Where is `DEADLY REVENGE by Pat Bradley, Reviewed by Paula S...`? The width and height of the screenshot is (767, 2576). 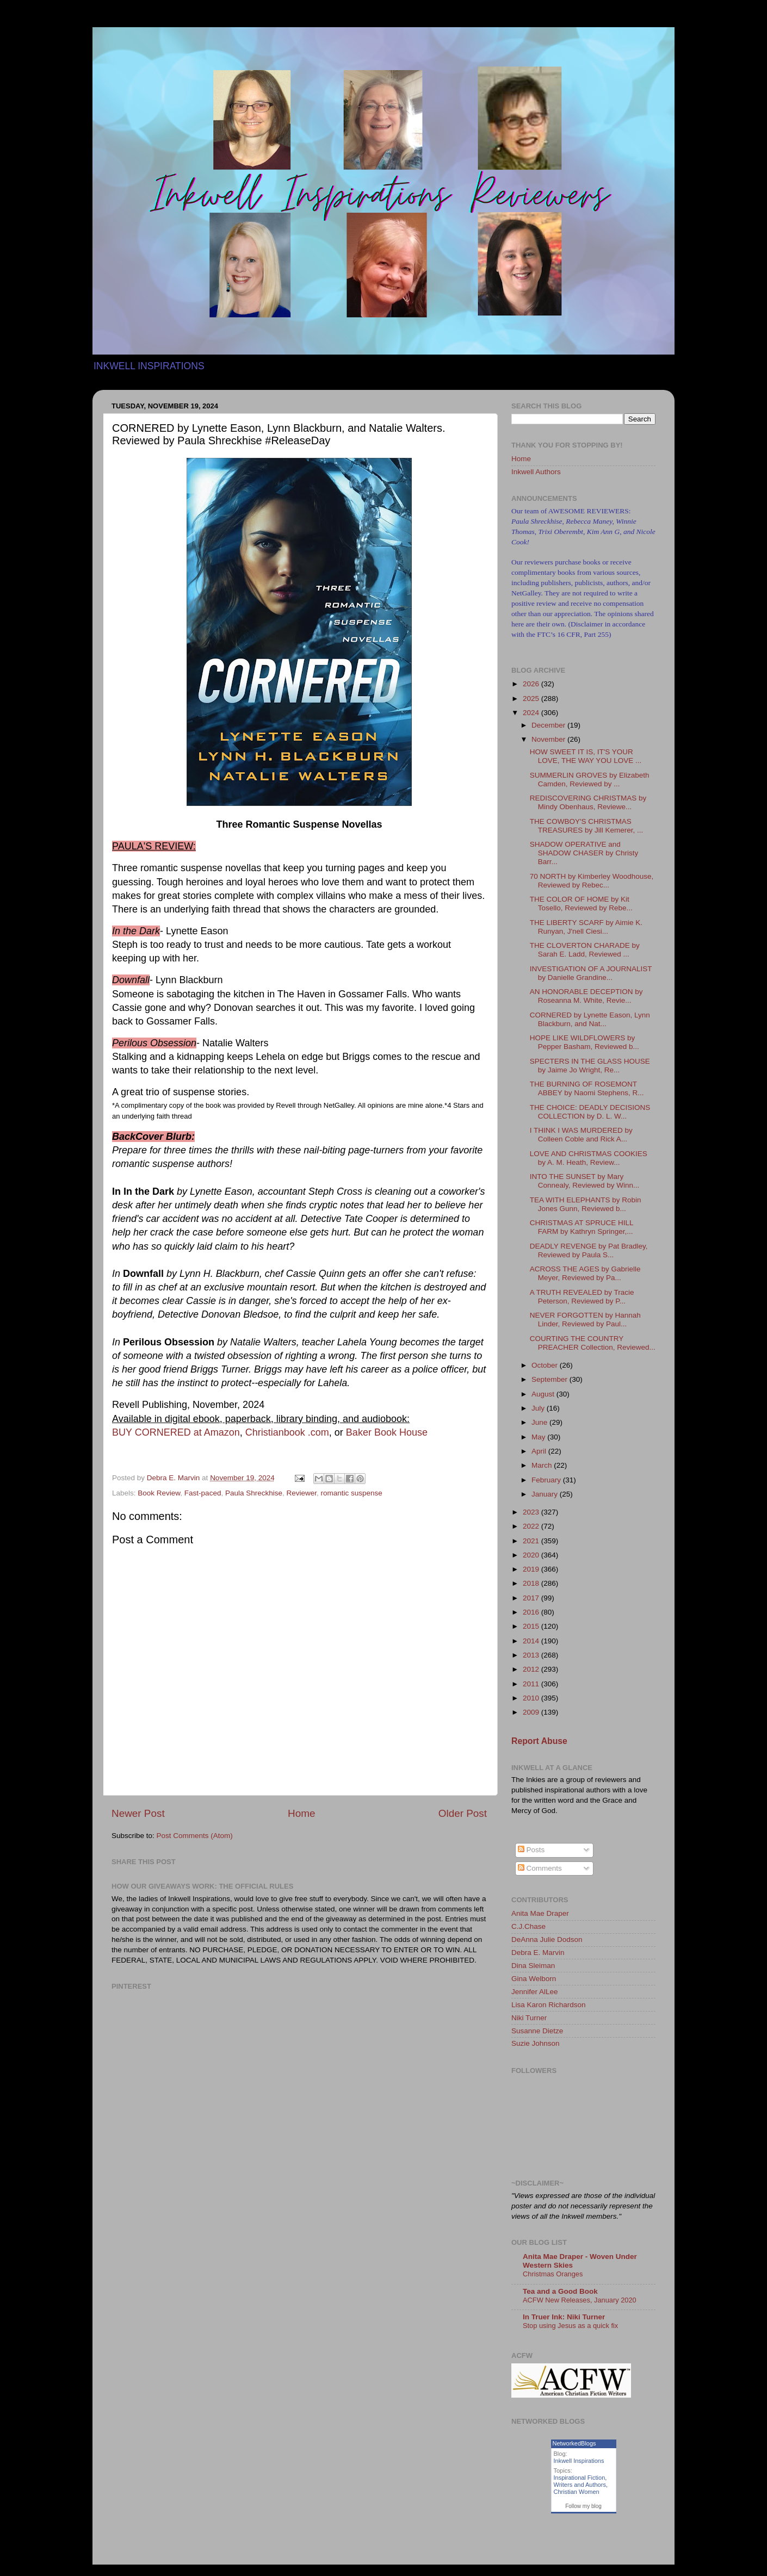
DEADLY REVENGE by Pat Bradley, Reviewed by Paula S... is located at coordinates (589, 1250).